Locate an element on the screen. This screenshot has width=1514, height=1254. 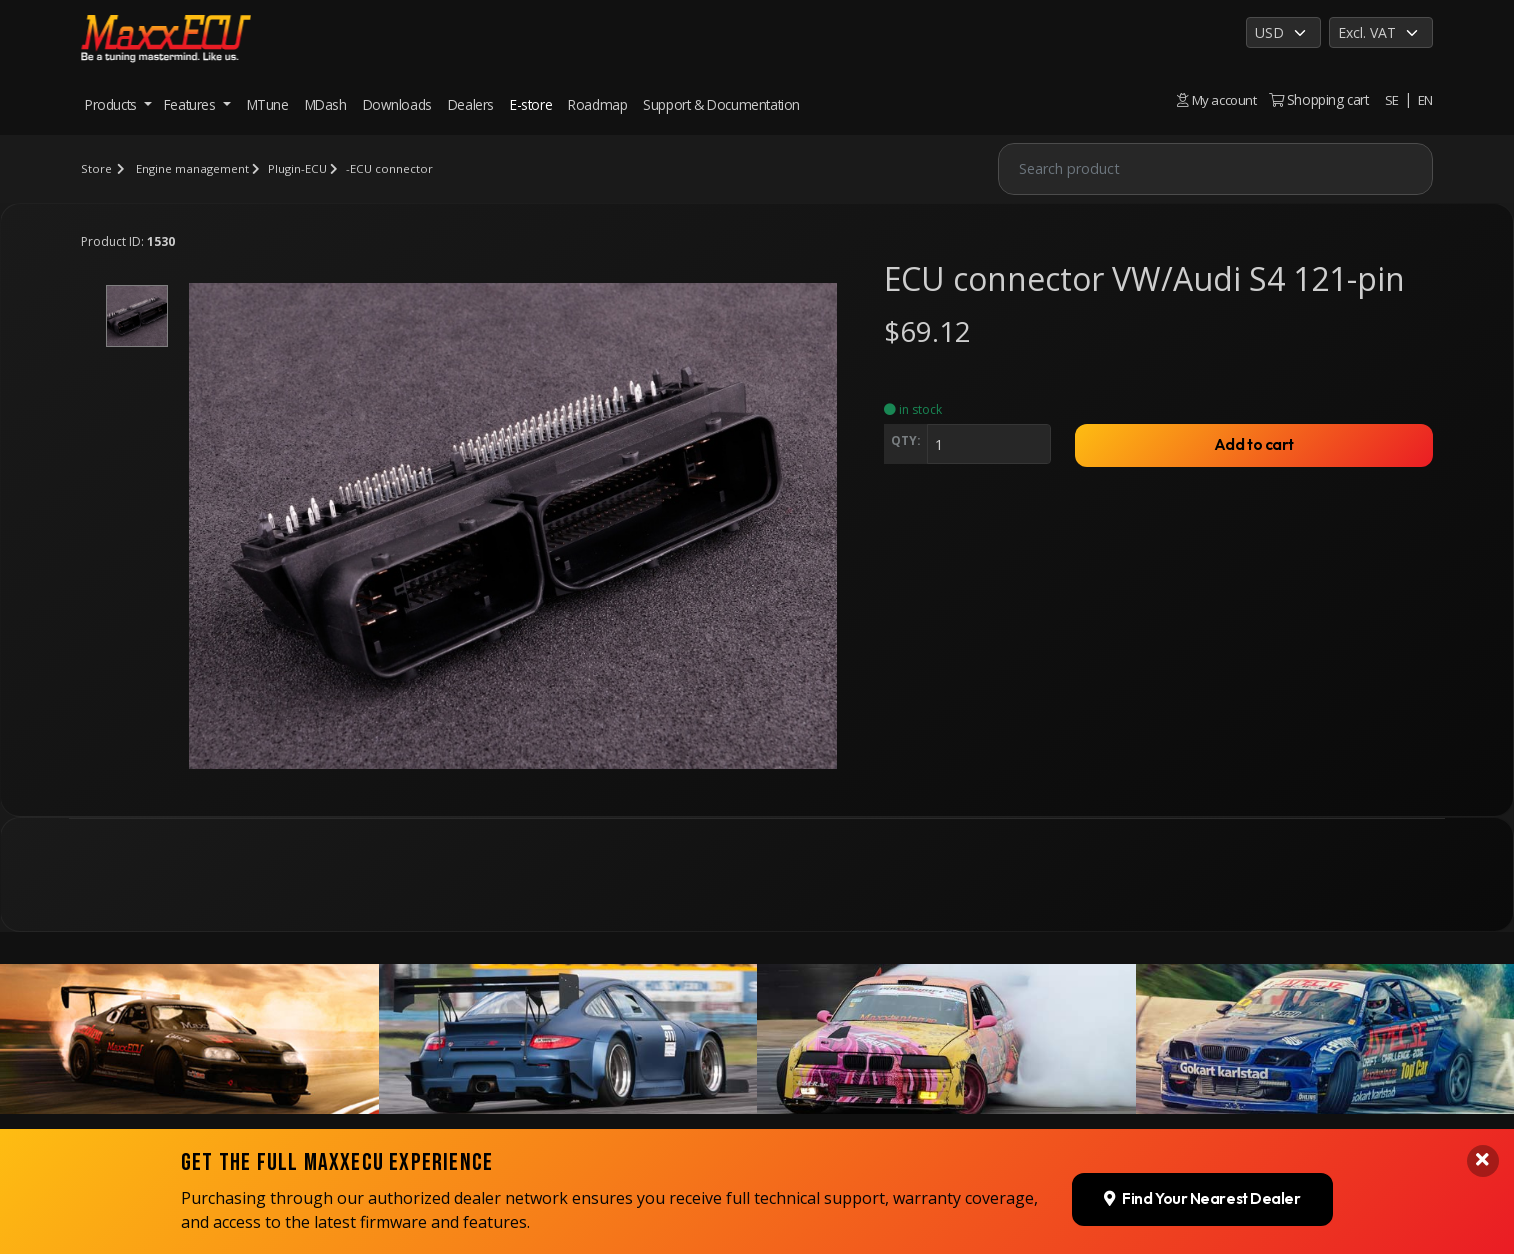
Dealers is located at coordinates (471, 104).